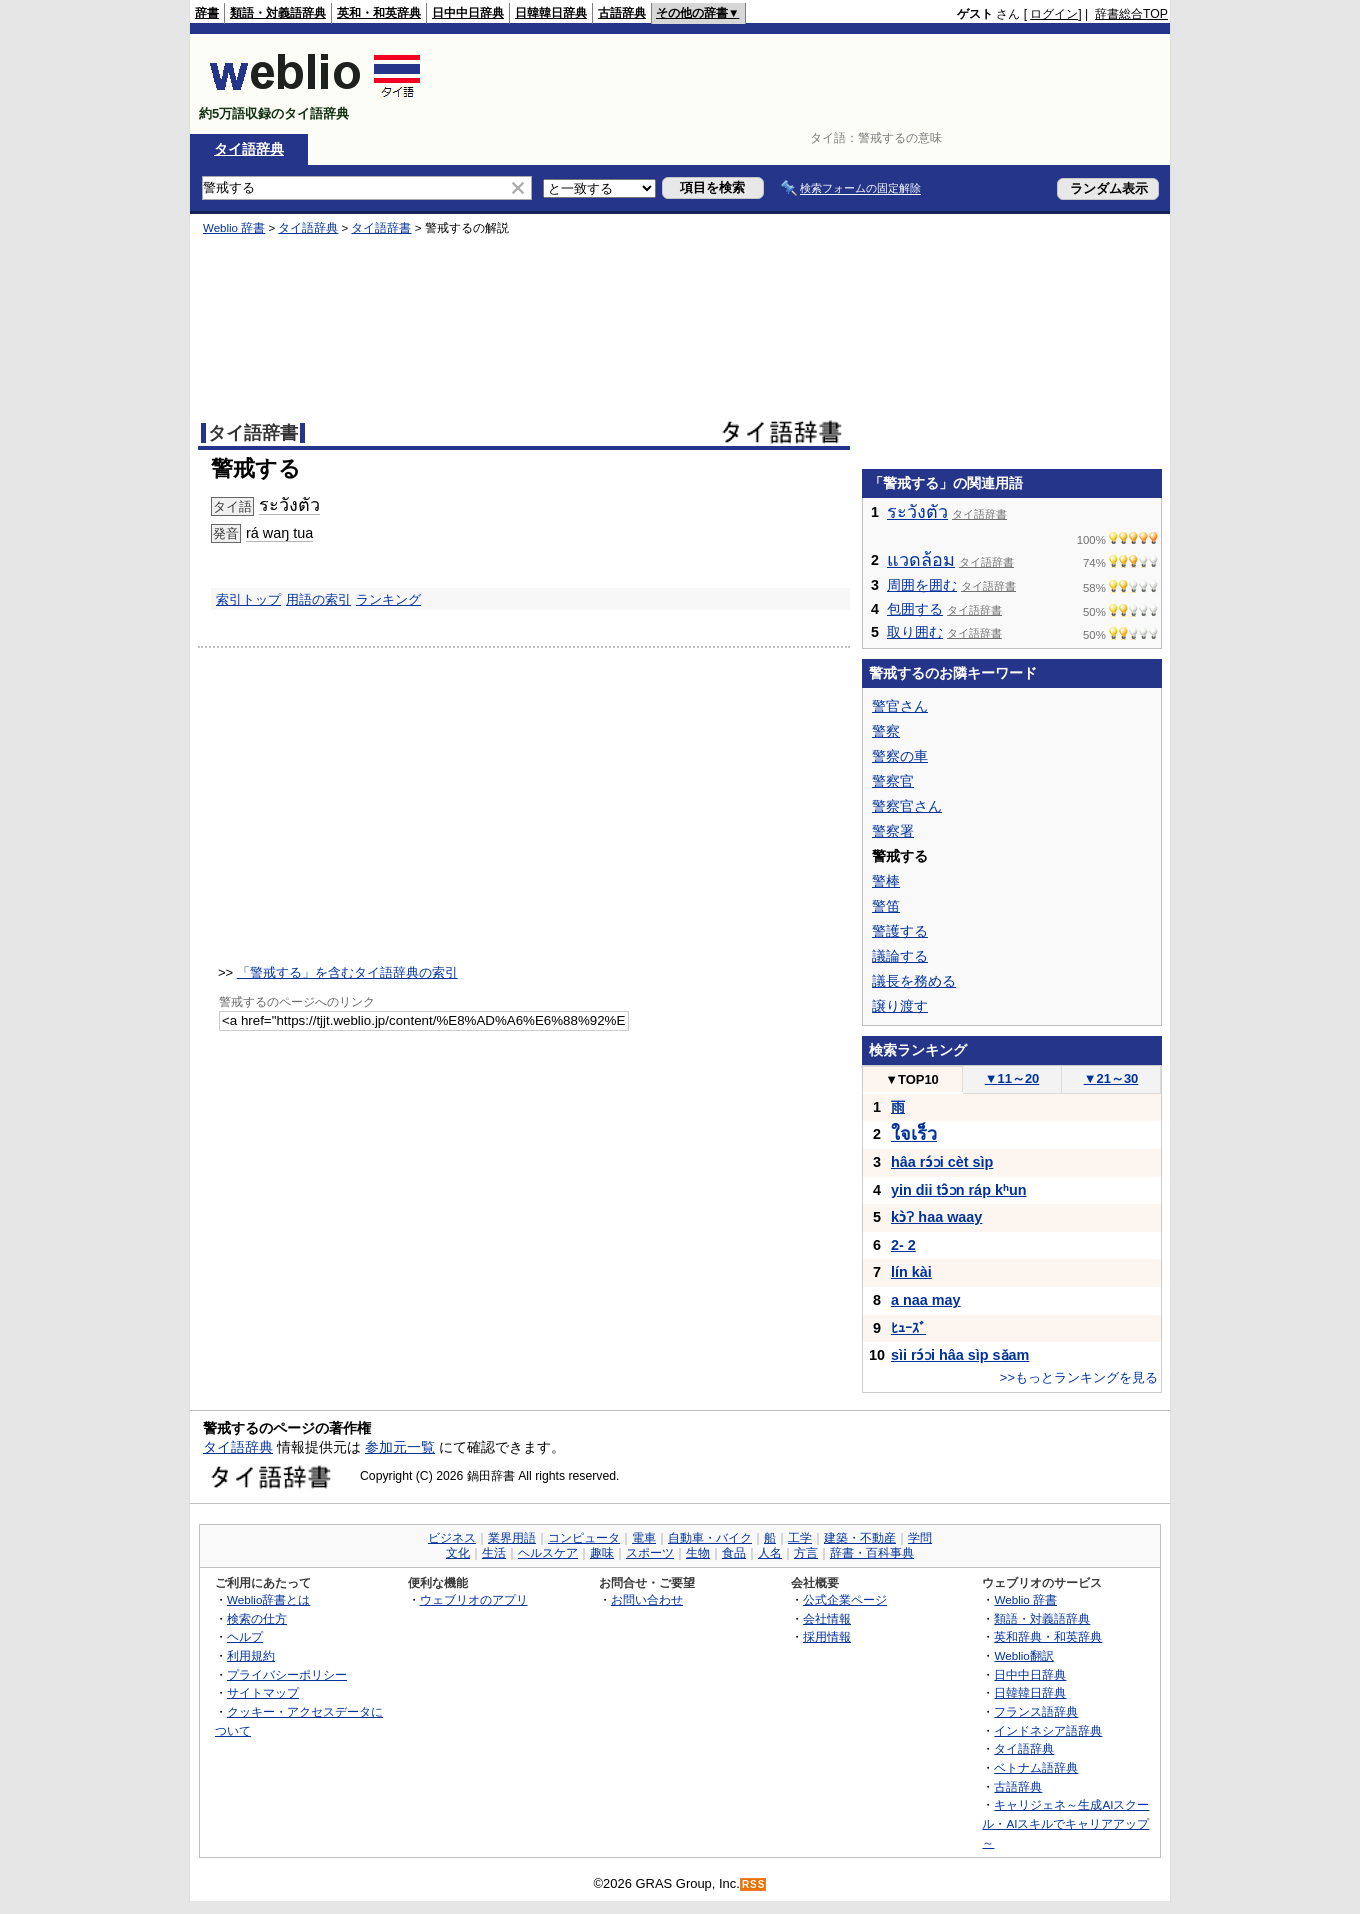 This screenshot has width=1360, height=1914. Describe the element at coordinates (249, 149) in the screenshot. I see `タイ語辞典` at that location.